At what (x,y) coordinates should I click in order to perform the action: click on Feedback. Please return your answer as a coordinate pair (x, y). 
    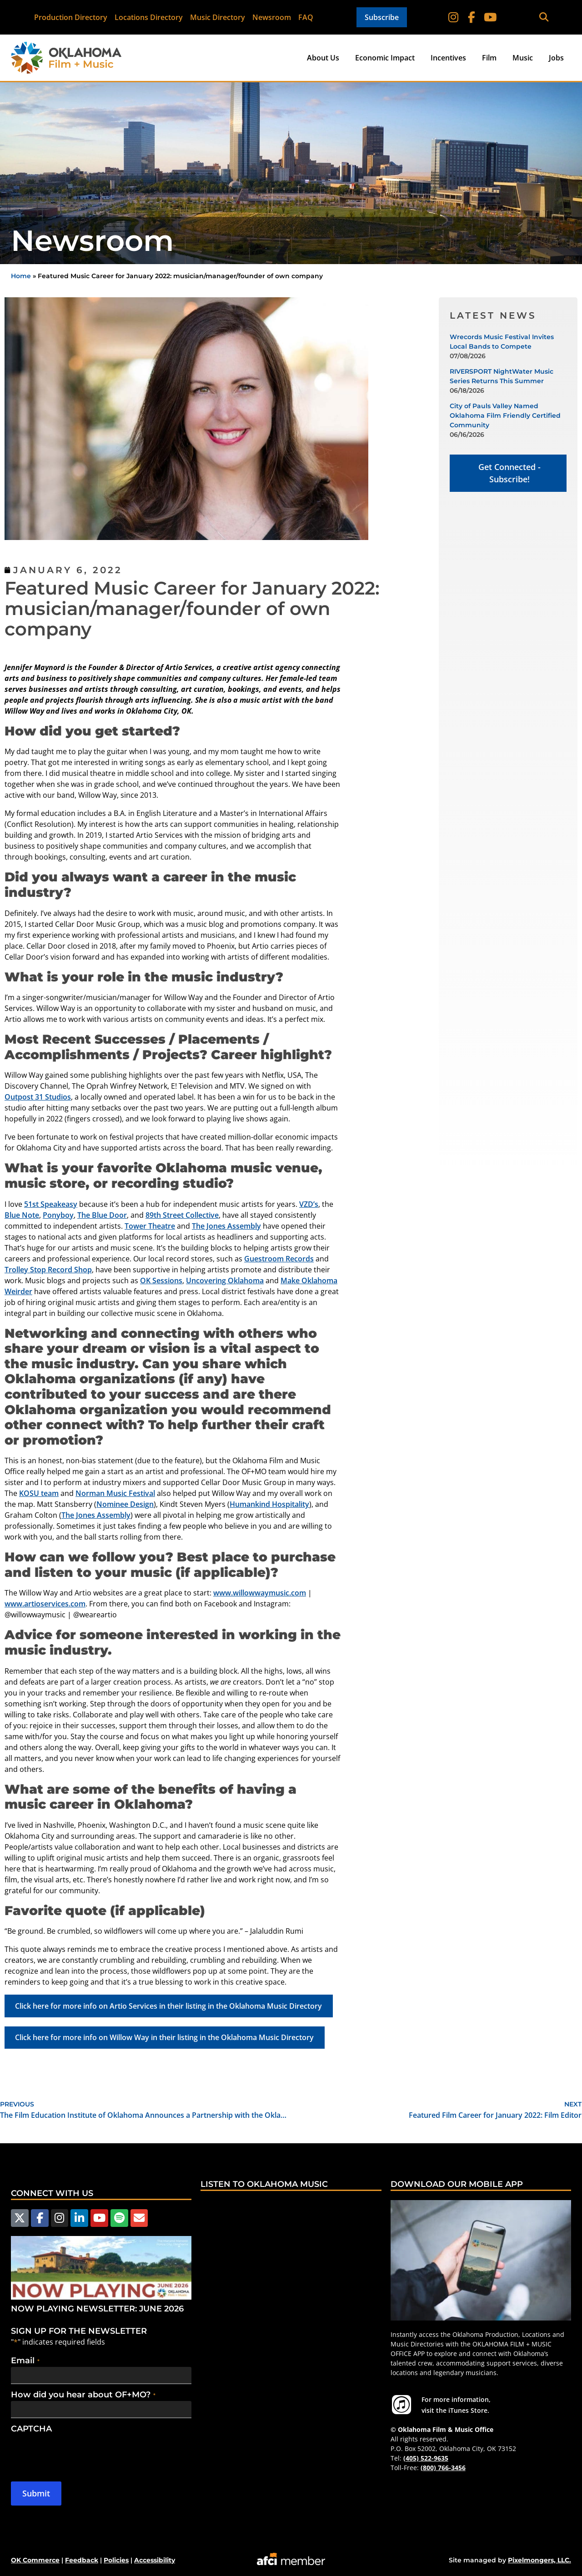
    Looking at the image, I should click on (81, 2560).